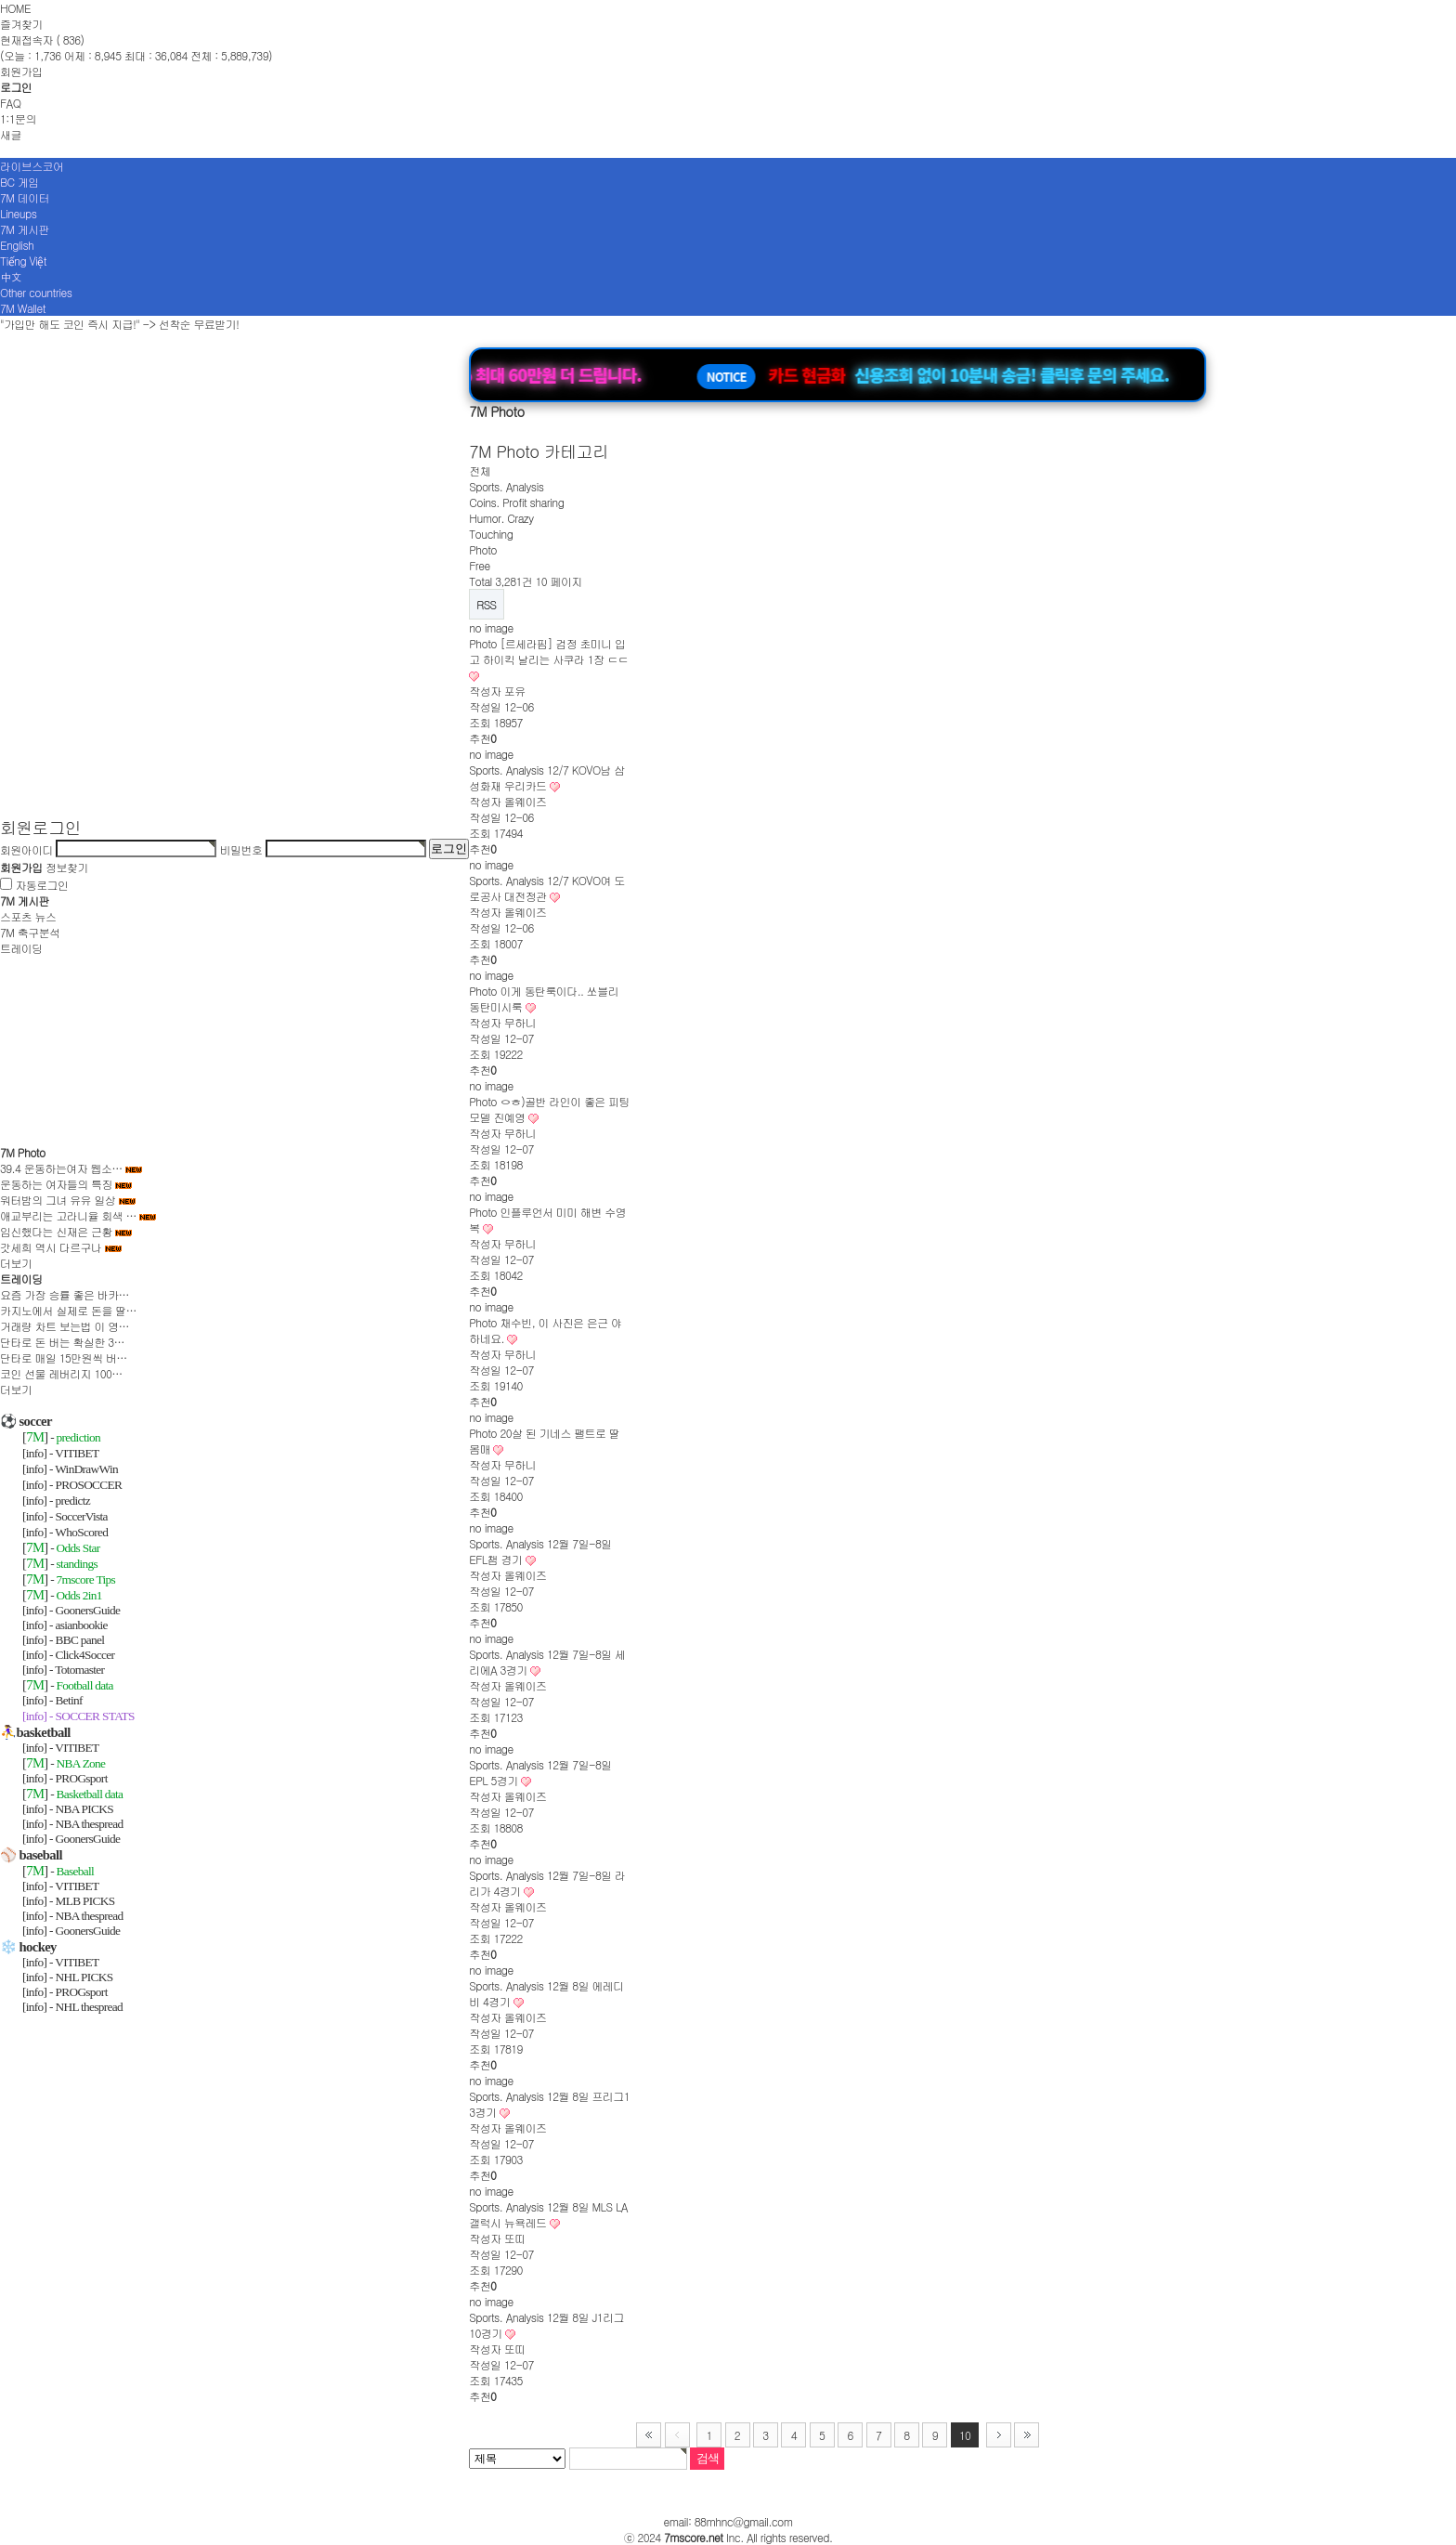 The width and height of the screenshot is (1456, 2545). I want to click on 7M 데이터, so click(24, 197).